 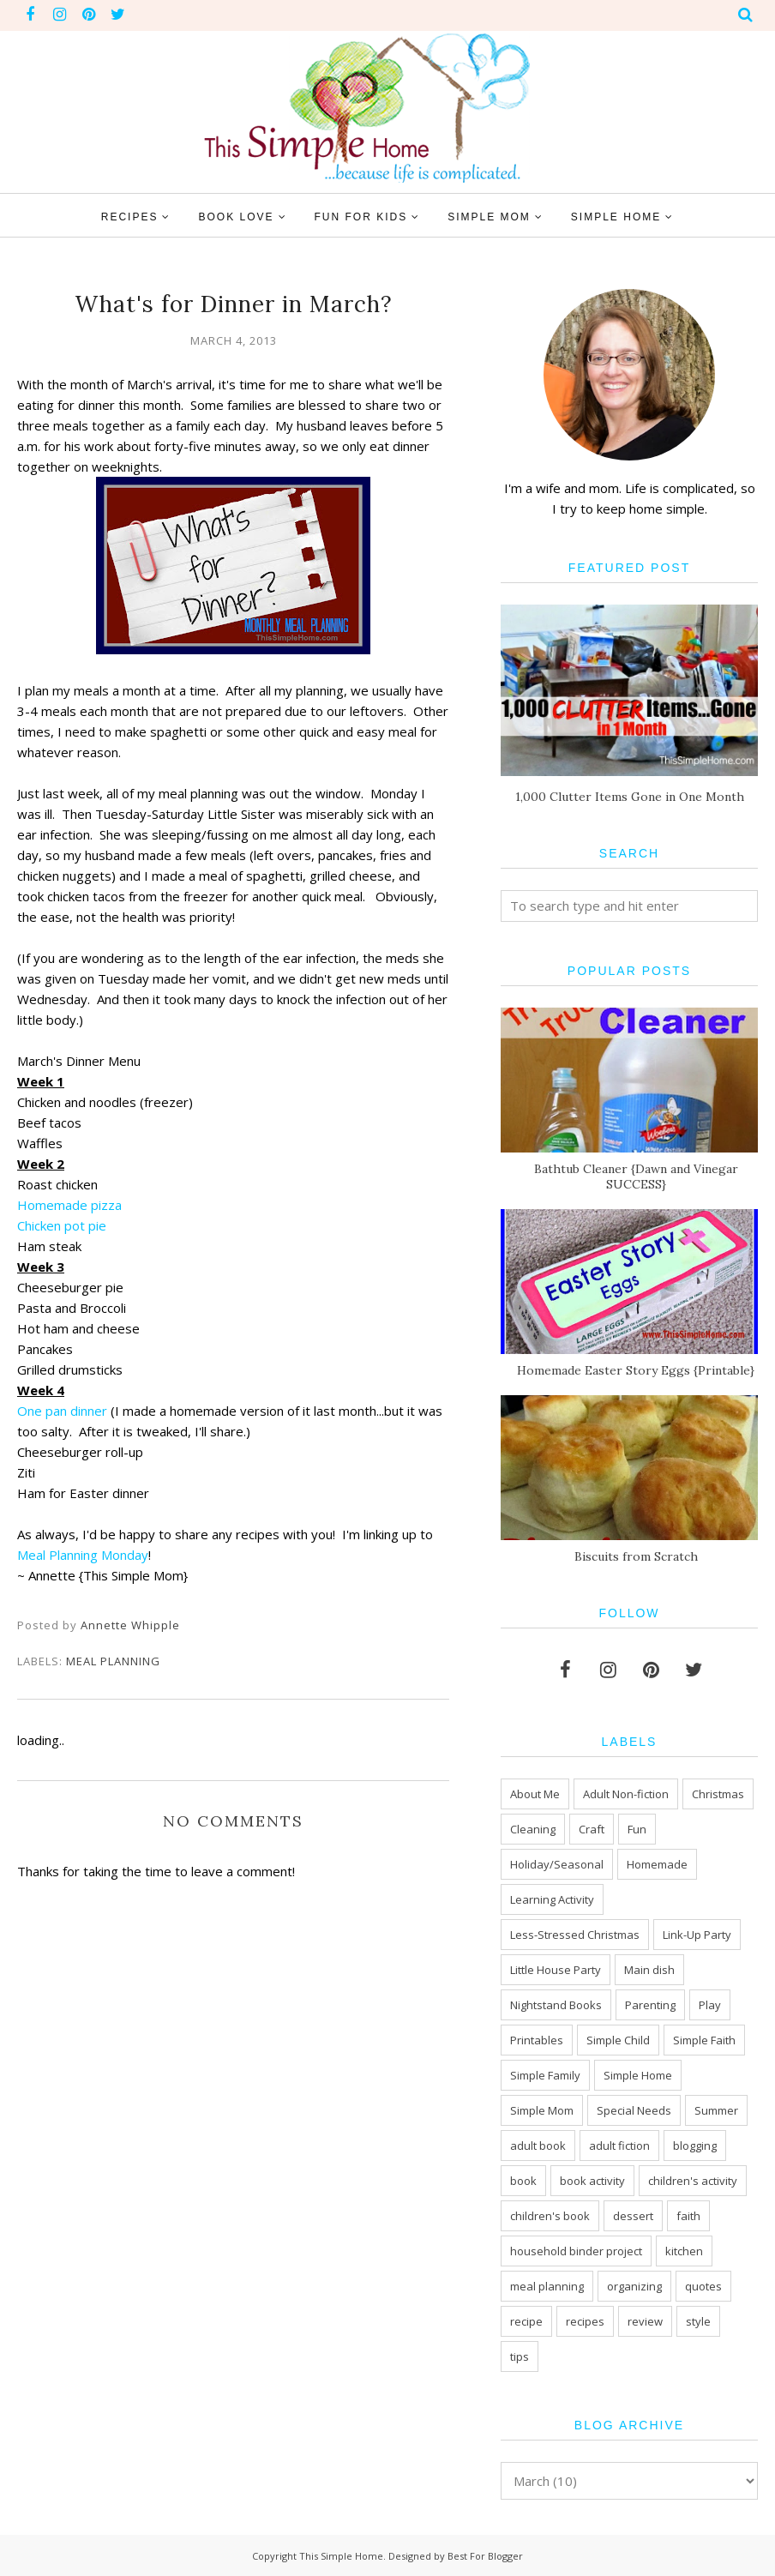 I want to click on recipes, so click(x=585, y=2321).